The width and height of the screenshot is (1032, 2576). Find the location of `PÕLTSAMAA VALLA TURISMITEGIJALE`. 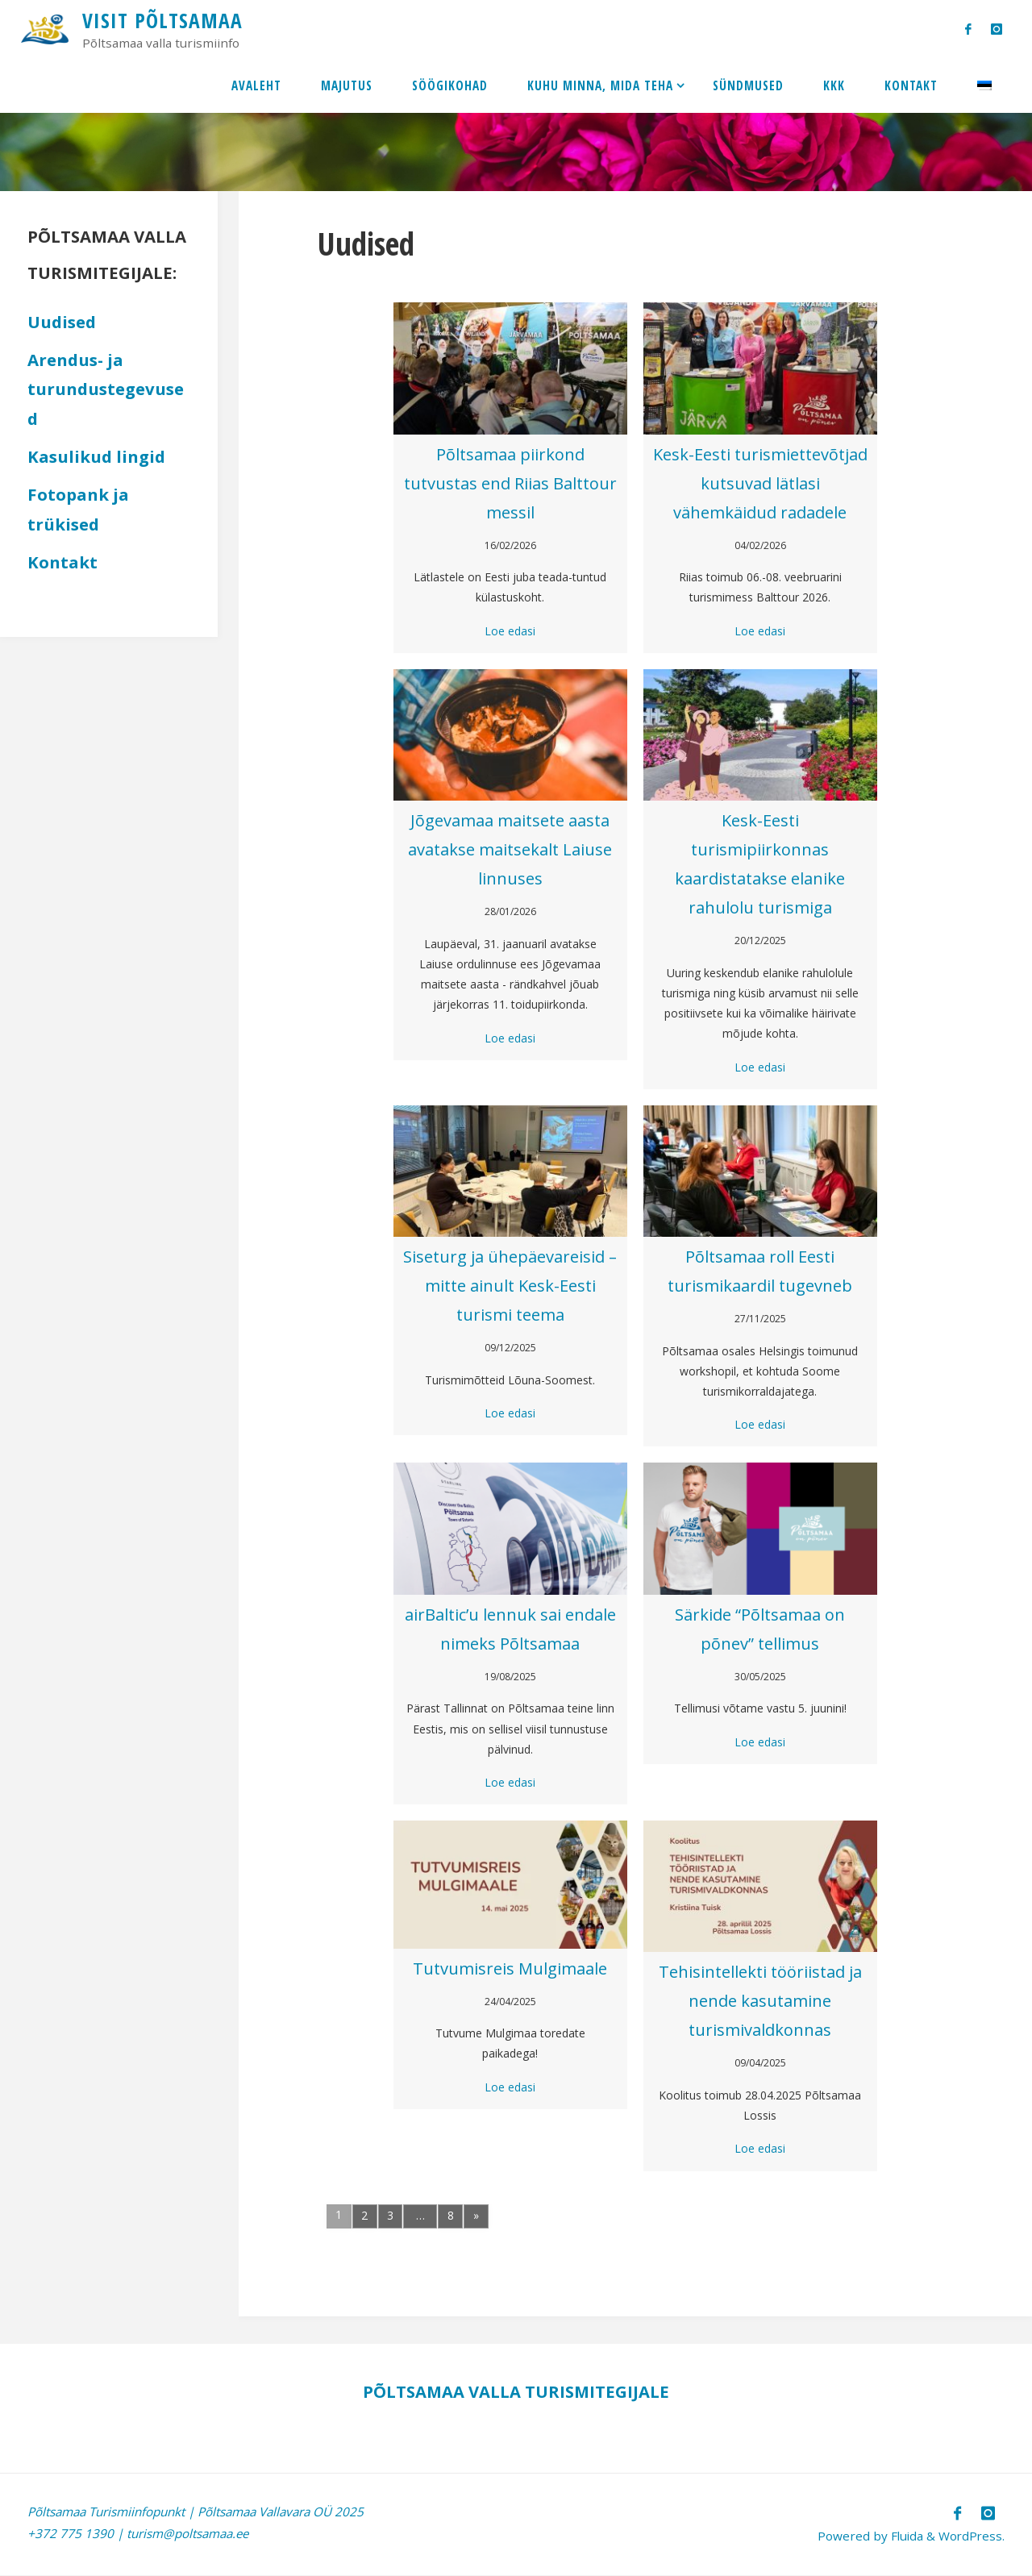

PÕLTSAMAA VALLA TURISMITEGIJALE is located at coordinates (516, 2391).